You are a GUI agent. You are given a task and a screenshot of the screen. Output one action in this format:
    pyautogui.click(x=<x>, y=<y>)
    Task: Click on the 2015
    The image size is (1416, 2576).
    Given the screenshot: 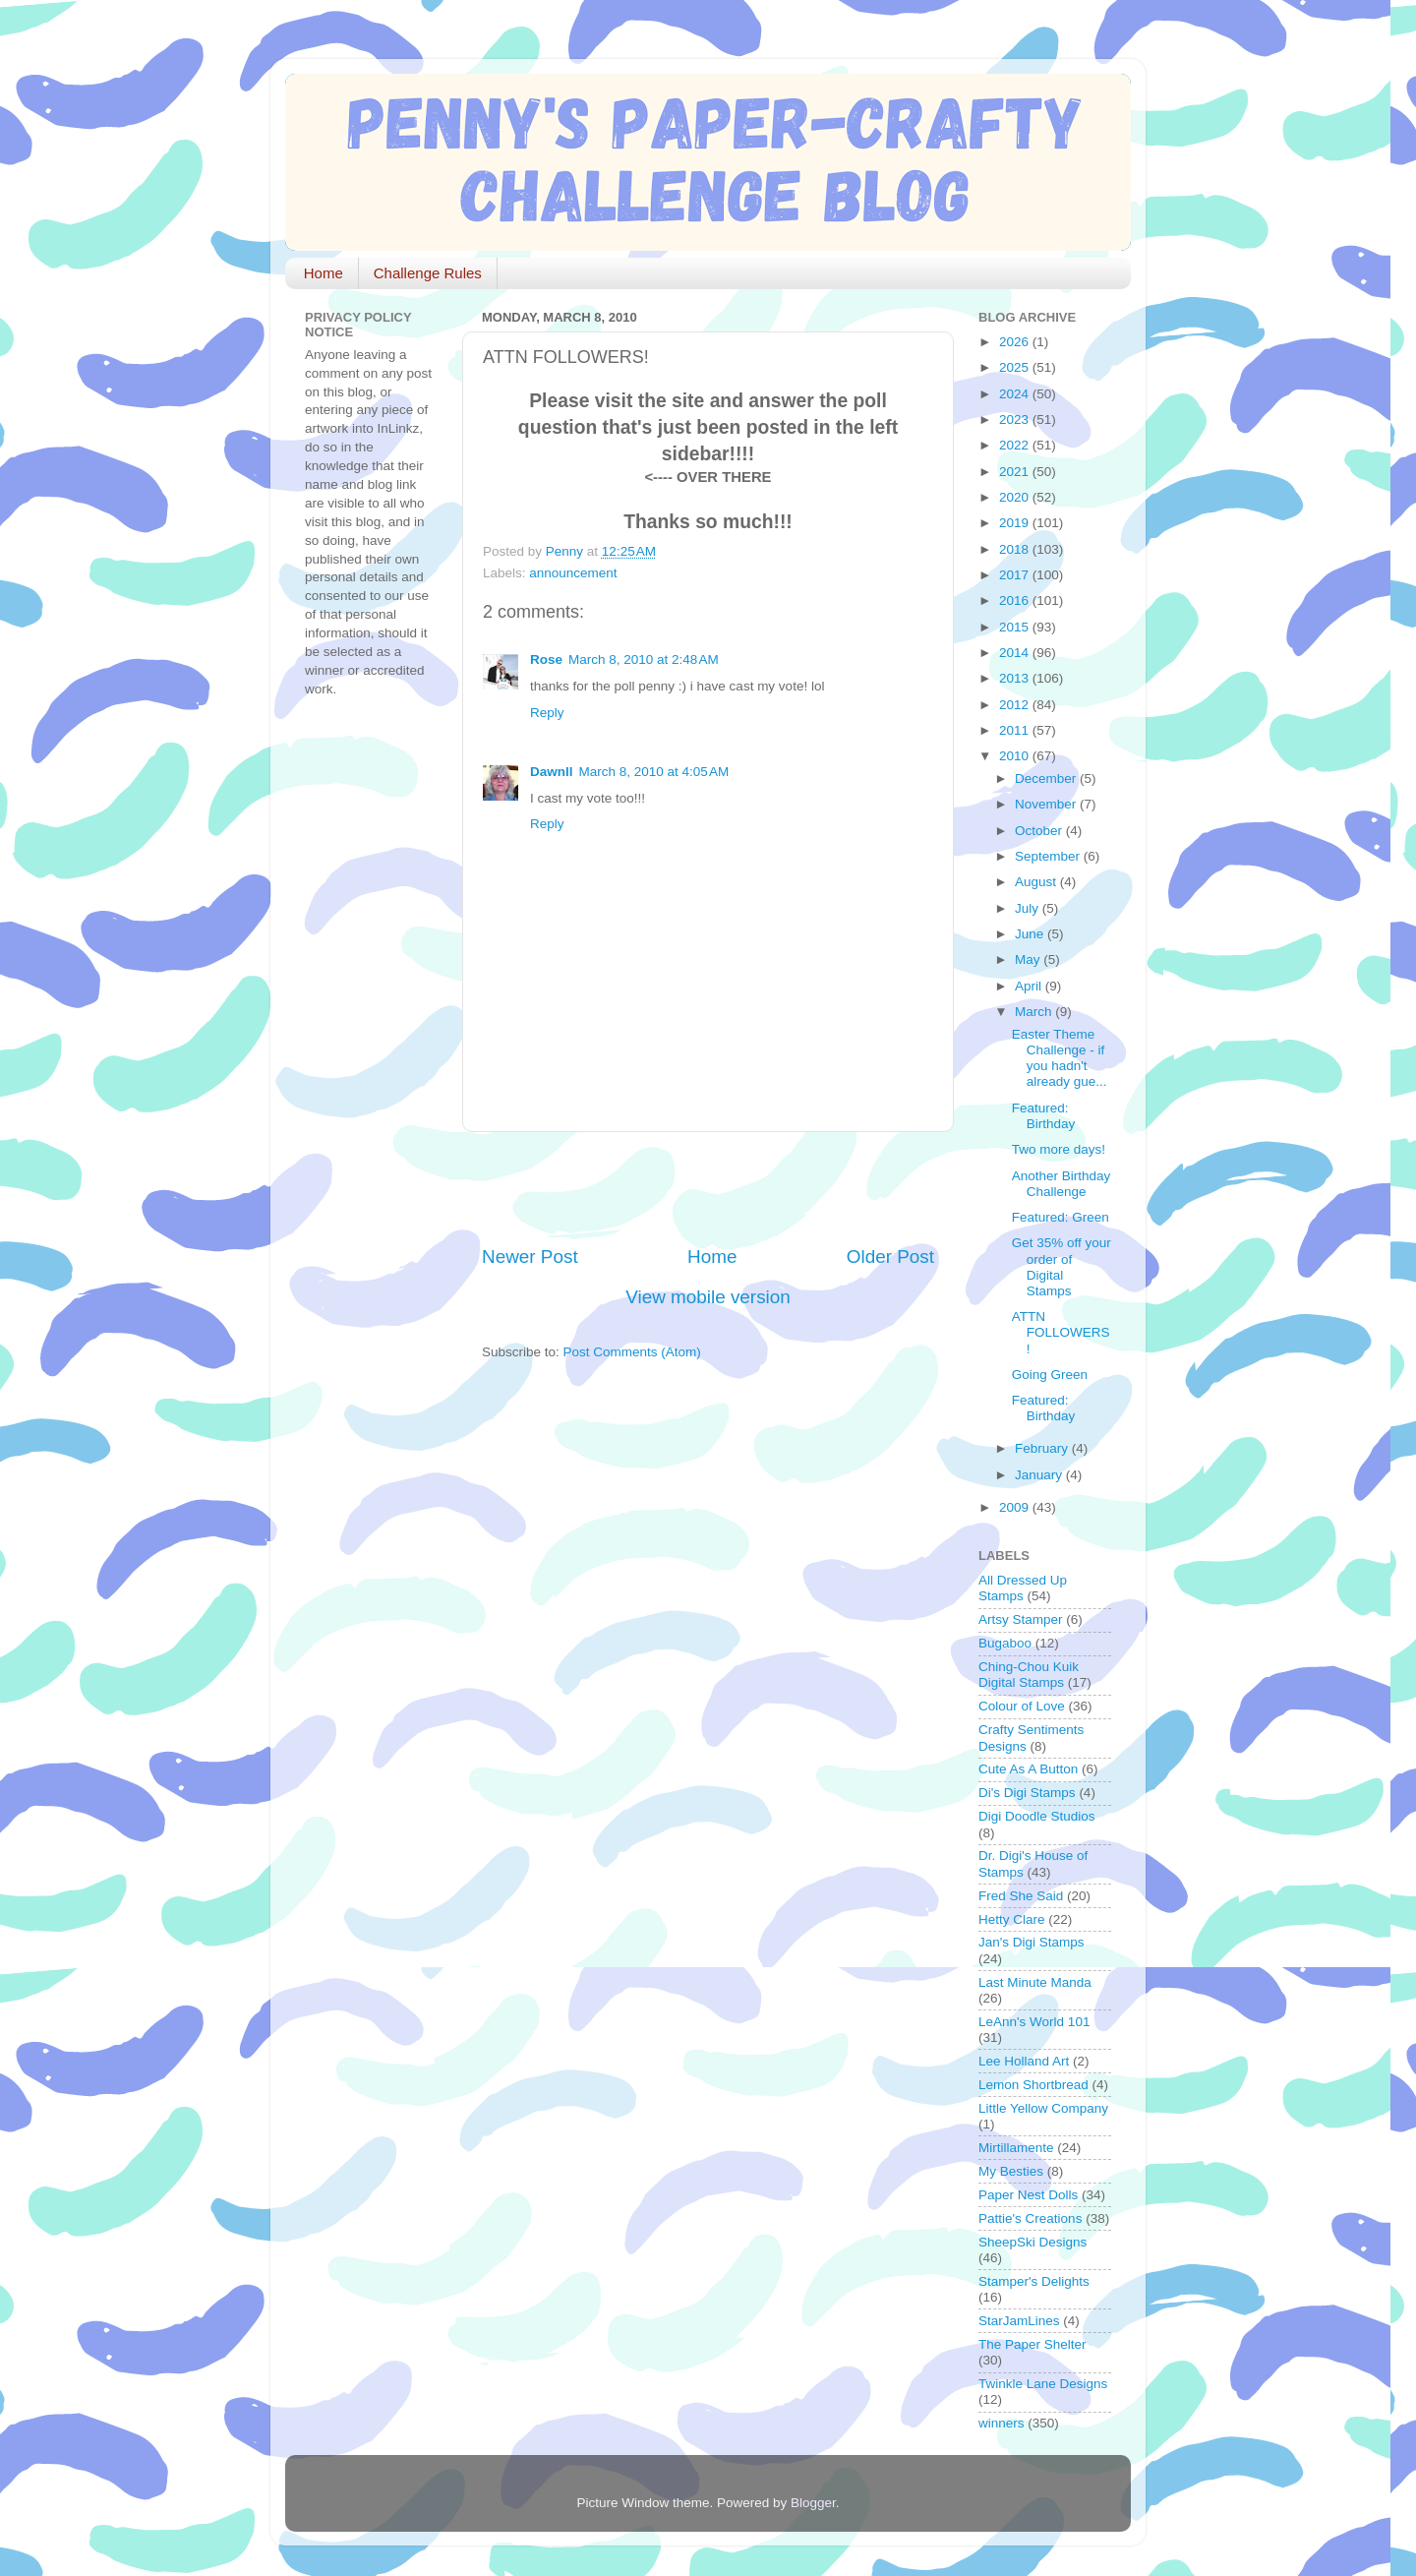 What is the action you would take?
    pyautogui.click(x=1015, y=627)
    